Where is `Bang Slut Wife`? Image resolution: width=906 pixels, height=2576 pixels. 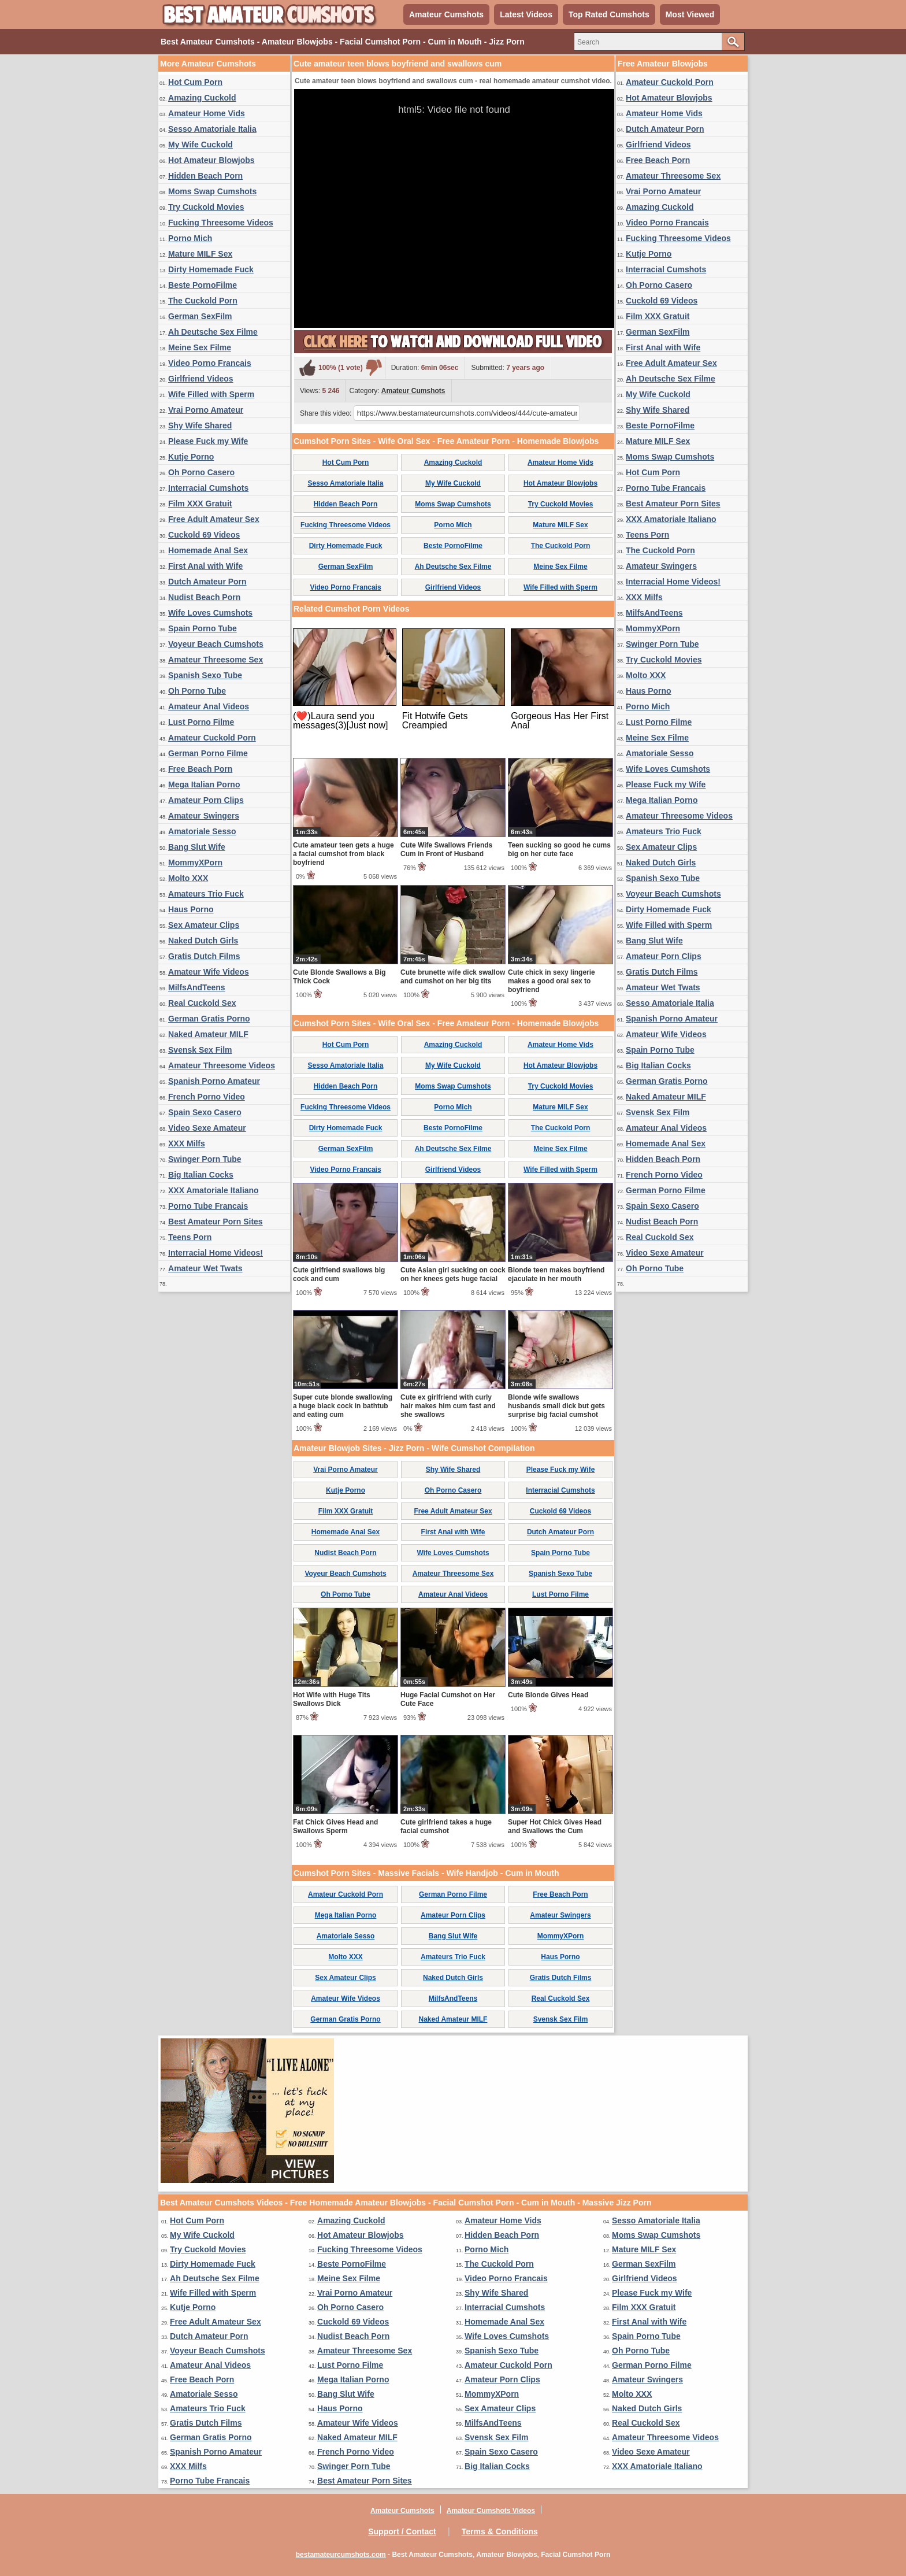 Bang Slut Wife is located at coordinates (196, 847).